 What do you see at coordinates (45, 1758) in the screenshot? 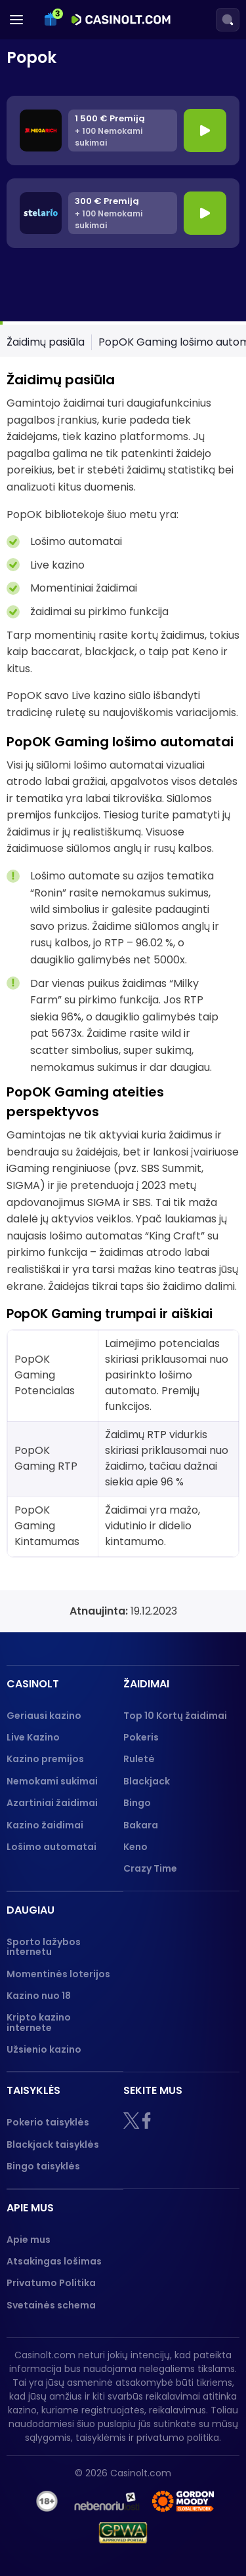
I see `Kazino premijos` at bounding box center [45, 1758].